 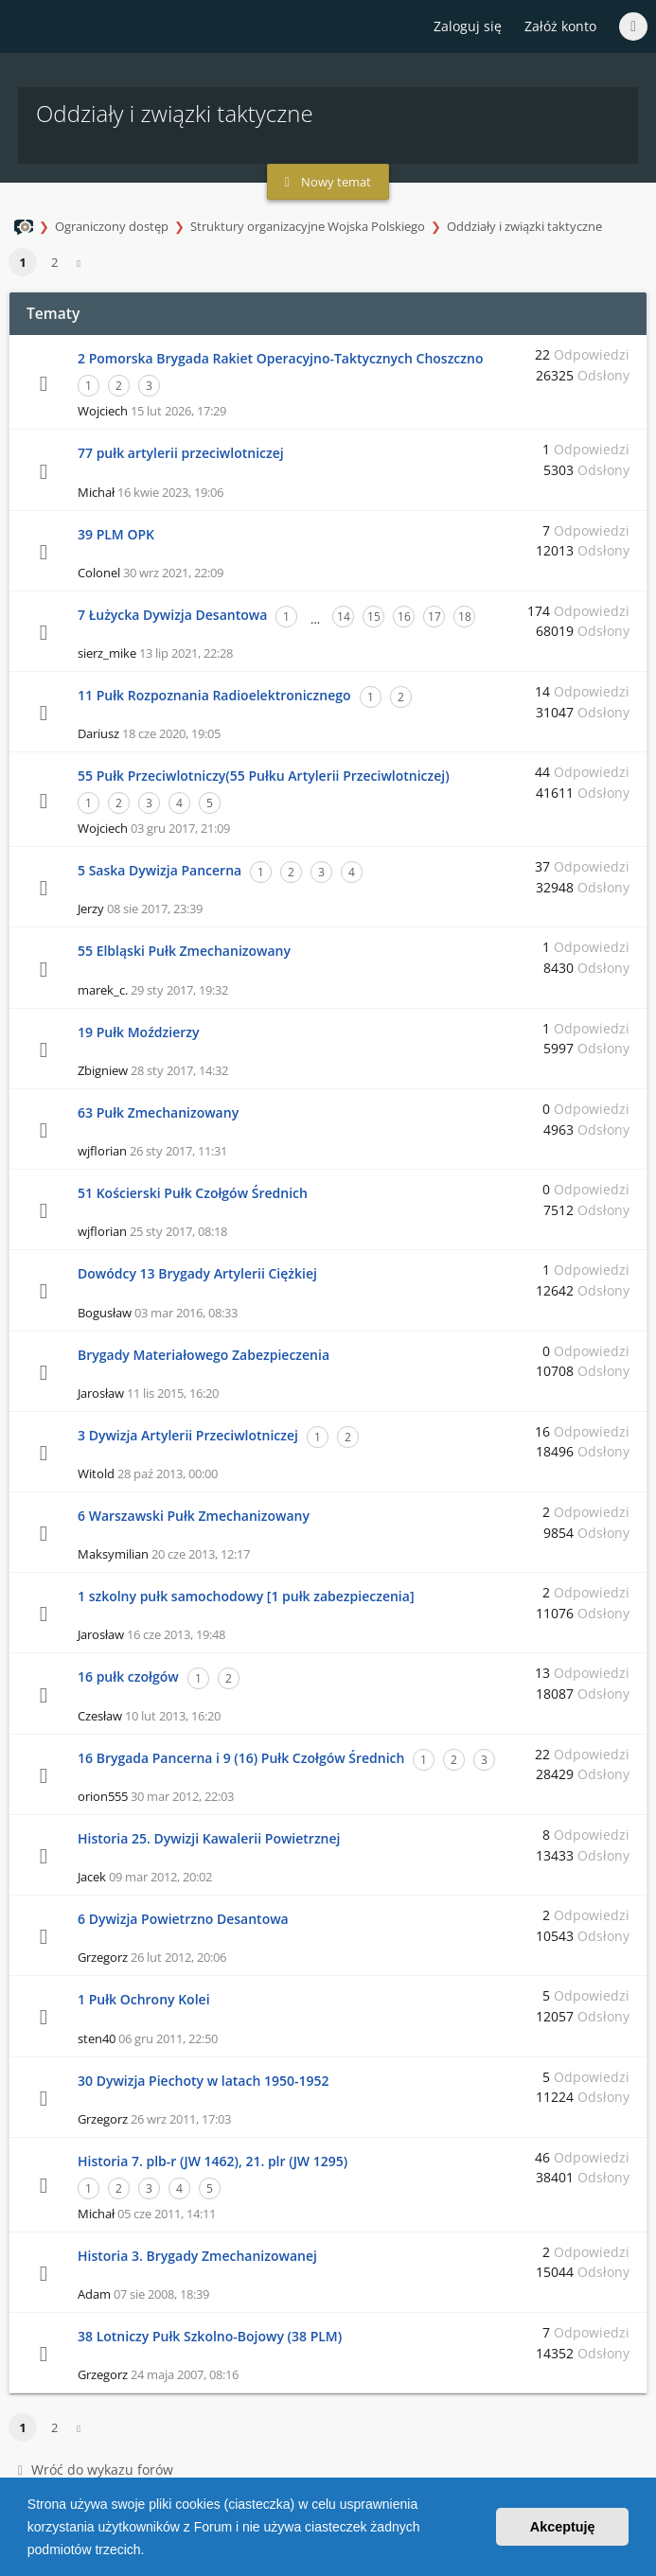 I want to click on 6 Dywizja Powietrzno Desantowa, so click(x=183, y=1919).